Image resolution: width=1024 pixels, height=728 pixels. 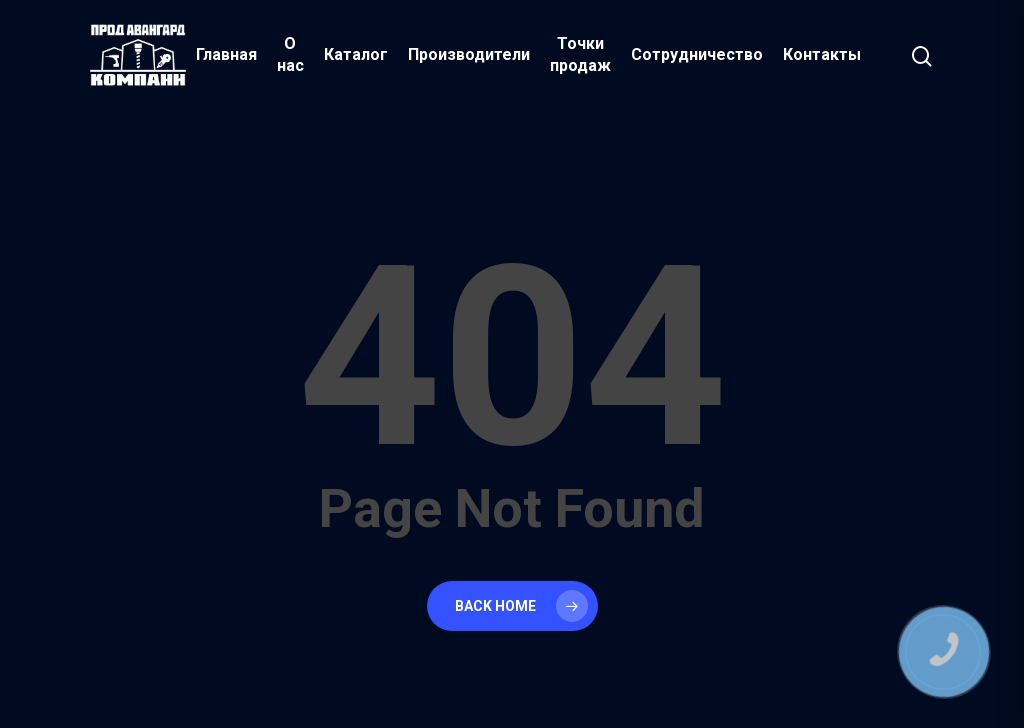 What do you see at coordinates (580, 54) in the screenshot?
I see `Точки продаж` at bounding box center [580, 54].